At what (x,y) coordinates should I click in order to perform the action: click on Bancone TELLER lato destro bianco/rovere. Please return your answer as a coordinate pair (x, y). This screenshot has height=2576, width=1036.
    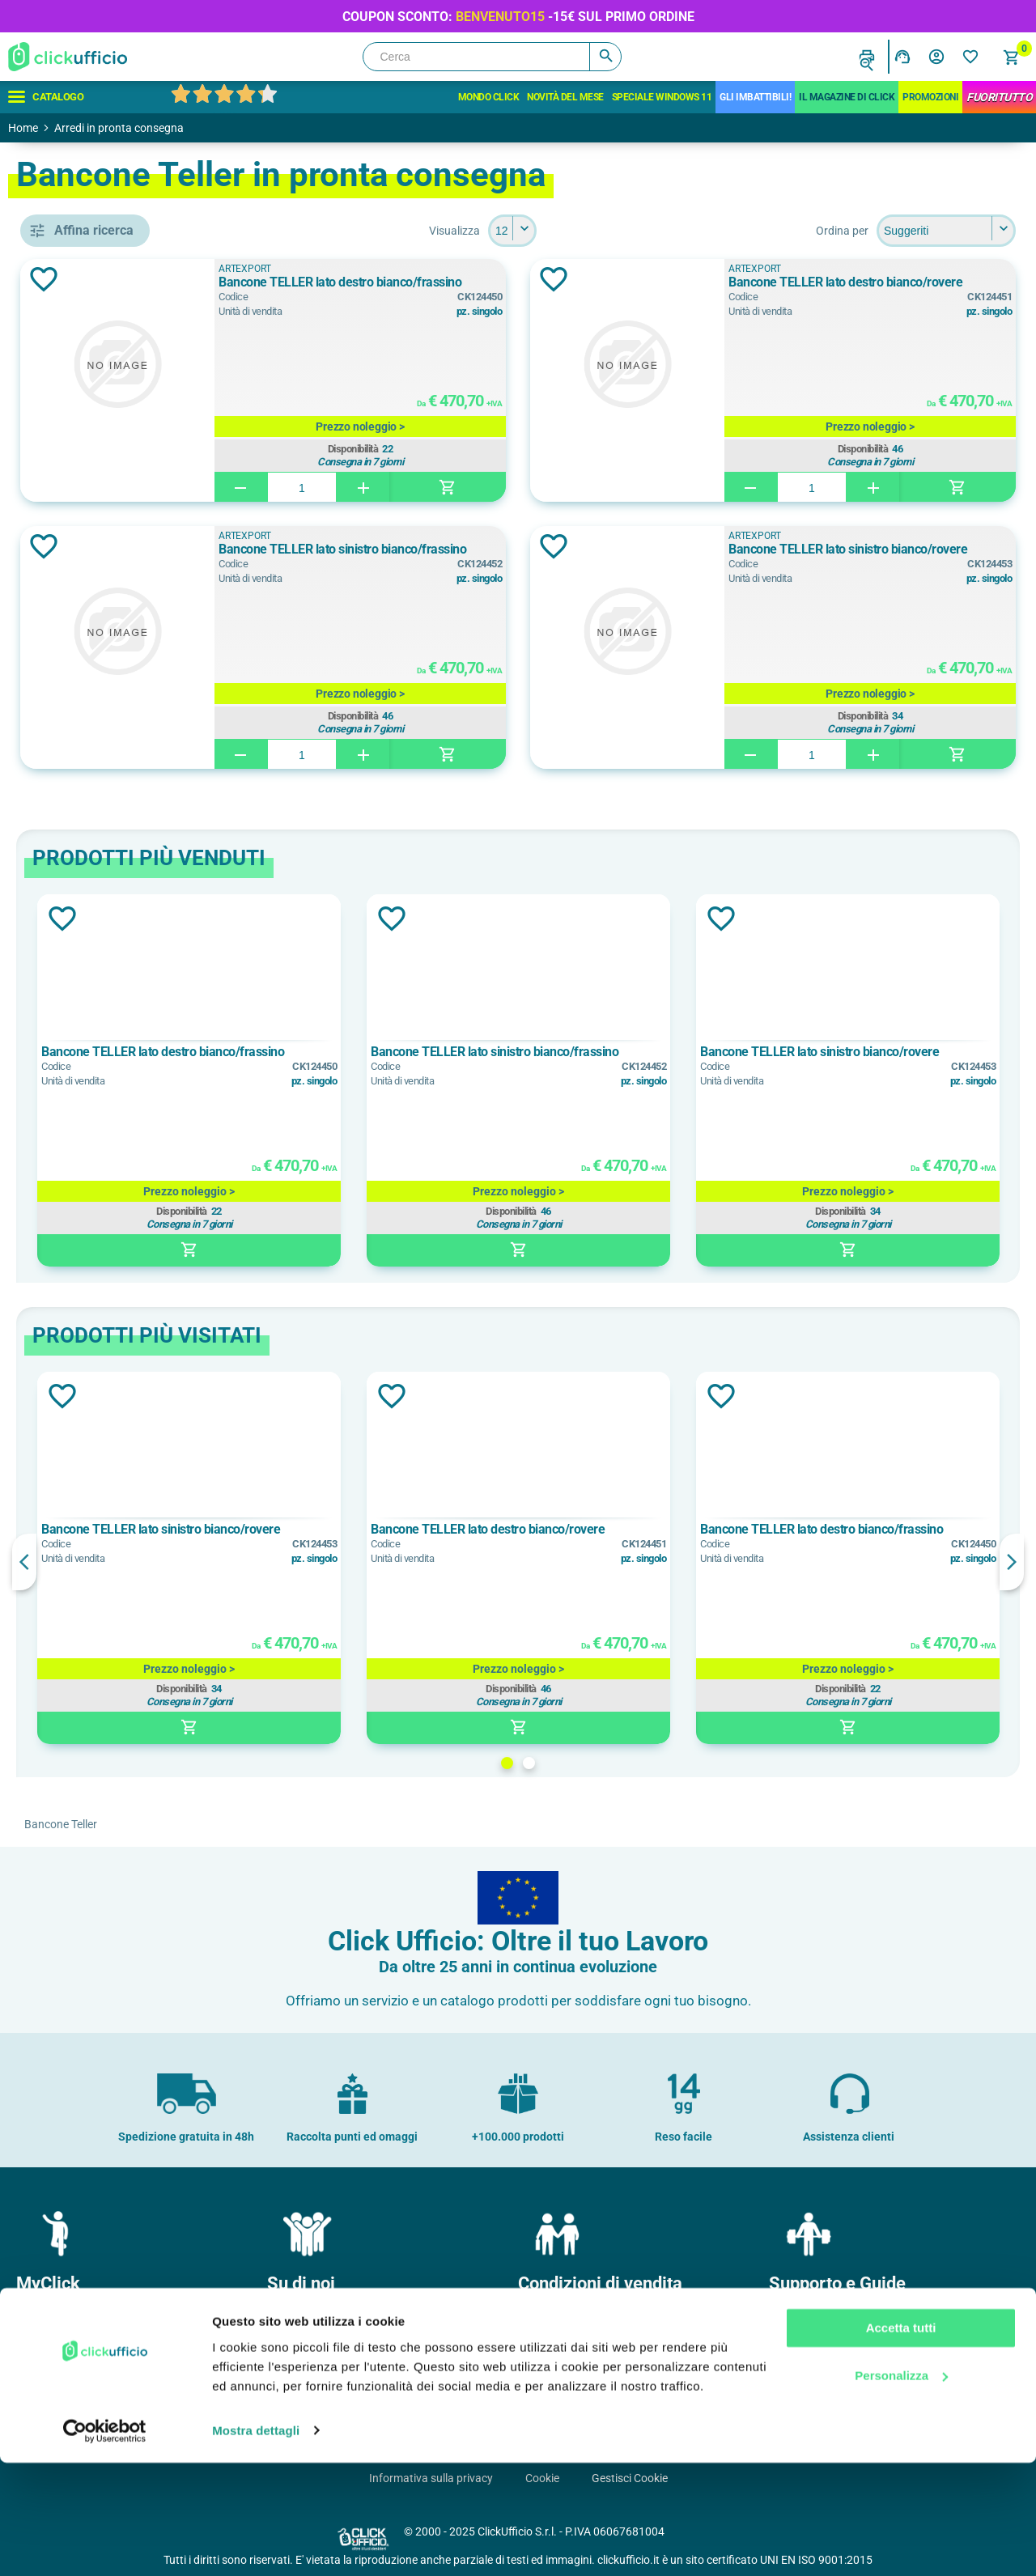
    Looking at the image, I should click on (876, 290).